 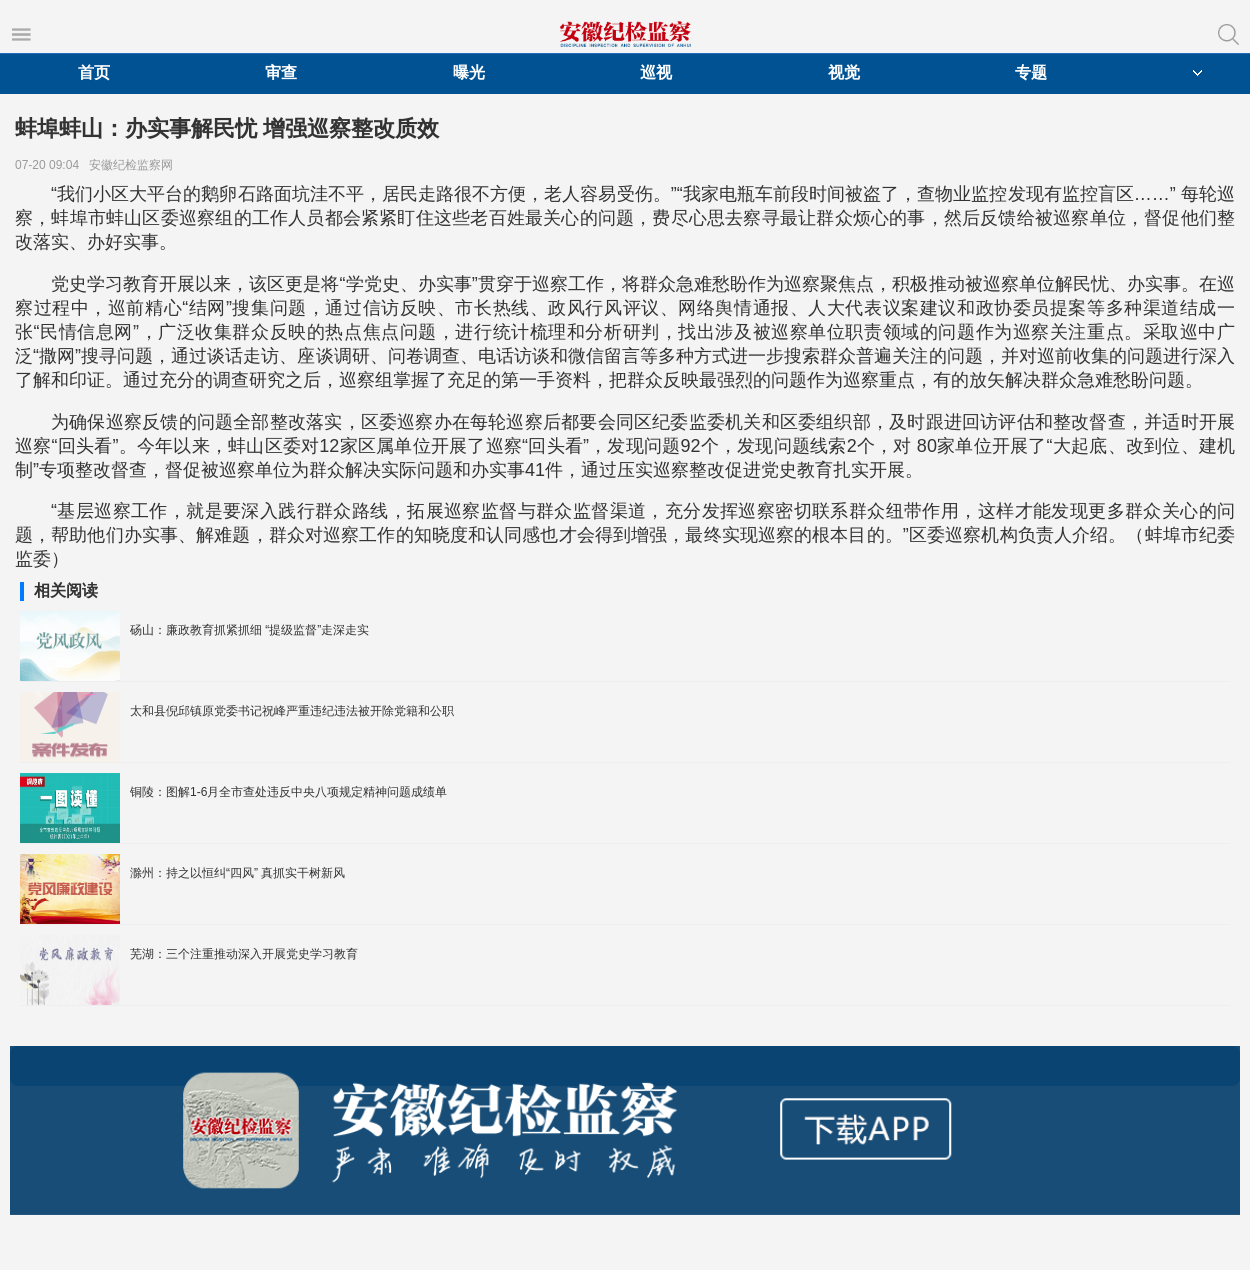 What do you see at coordinates (288, 792) in the screenshot?
I see `铜陵：图解1-6月全市查处违反中央八项规定精神问题成绩单` at bounding box center [288, 792].